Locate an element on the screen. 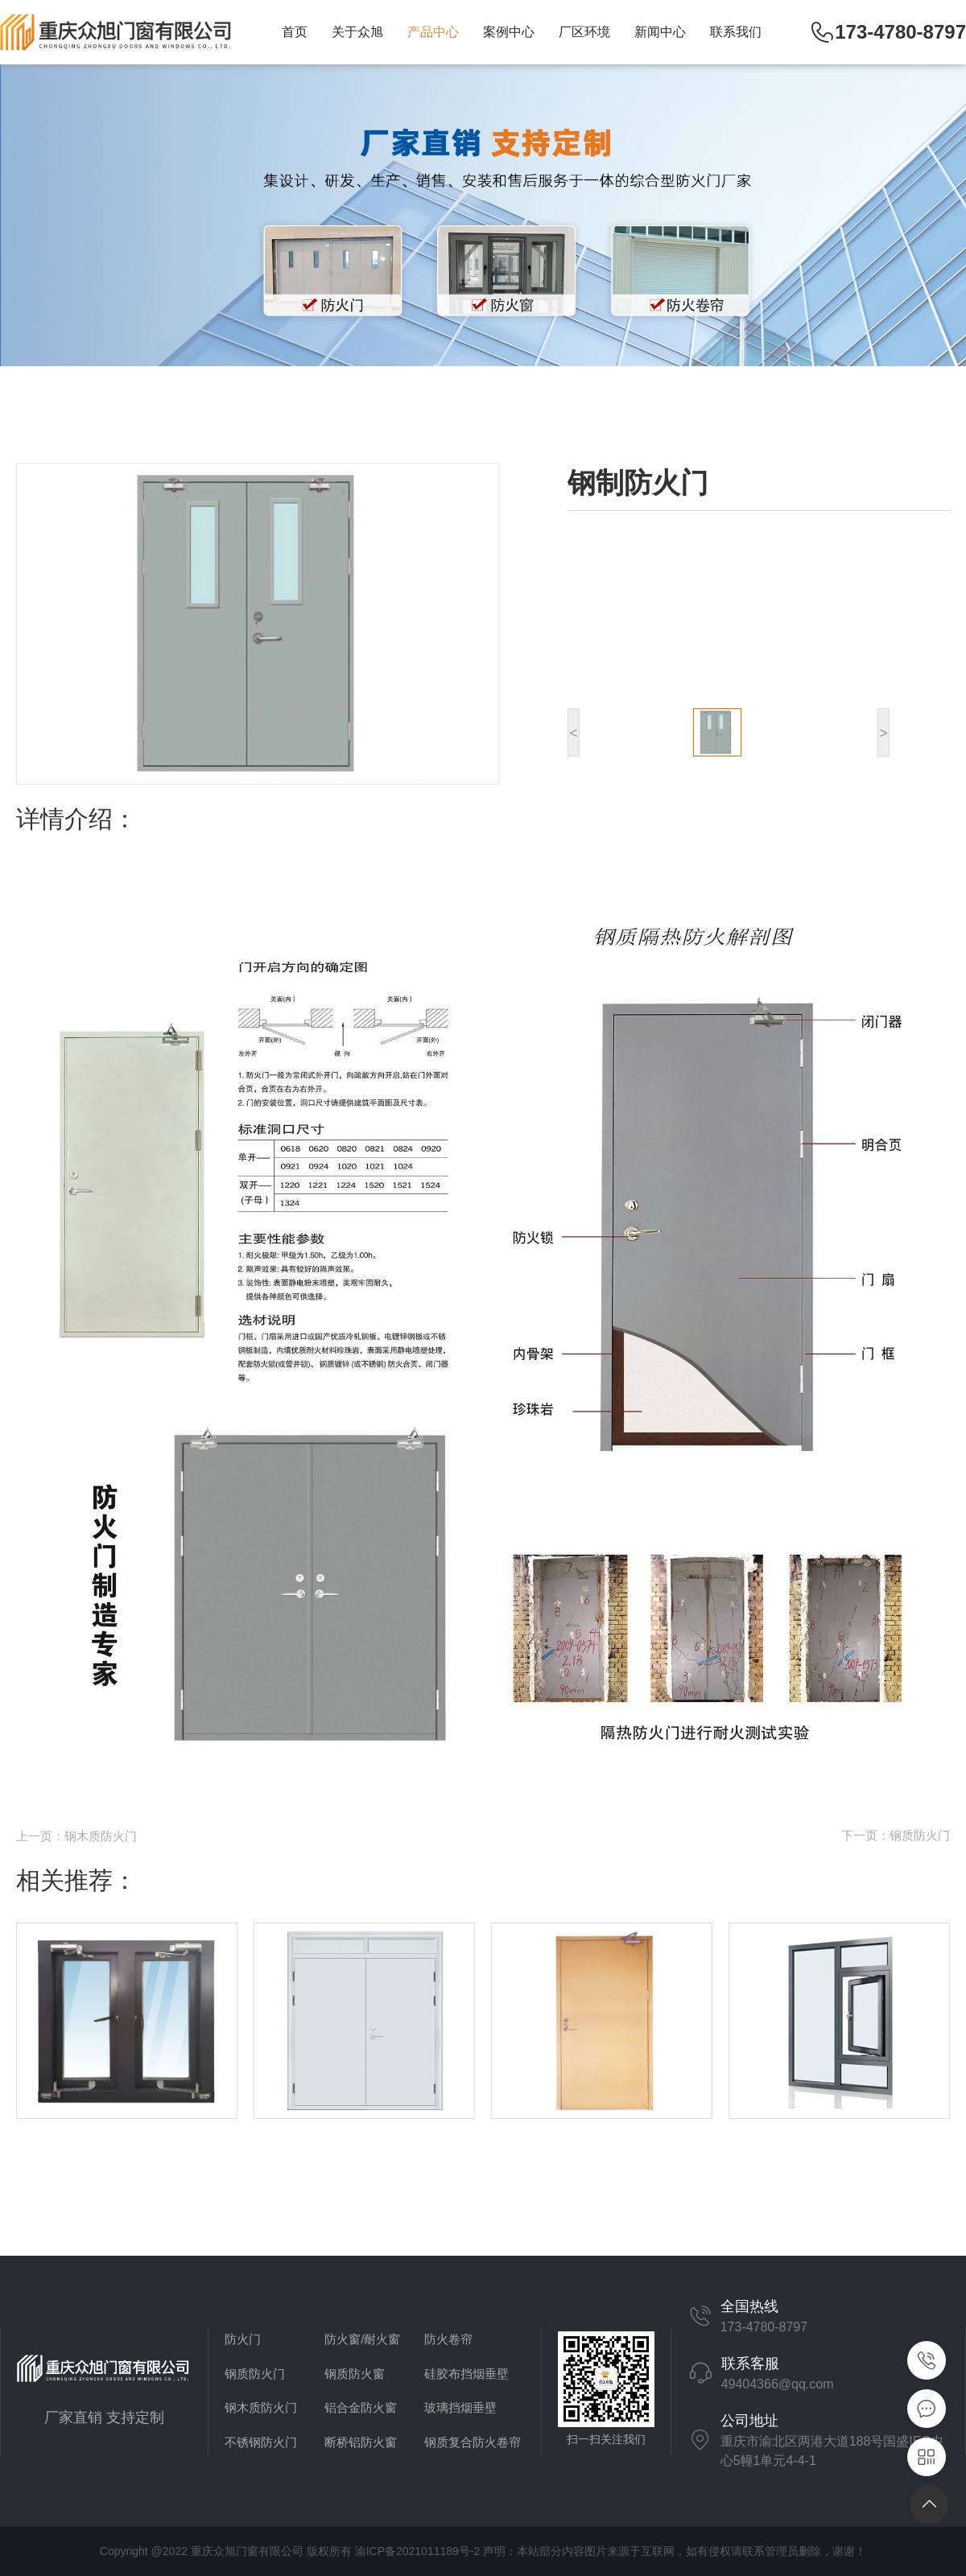  钢质复合防火卷帘 is located at coordinates (472, 2442).